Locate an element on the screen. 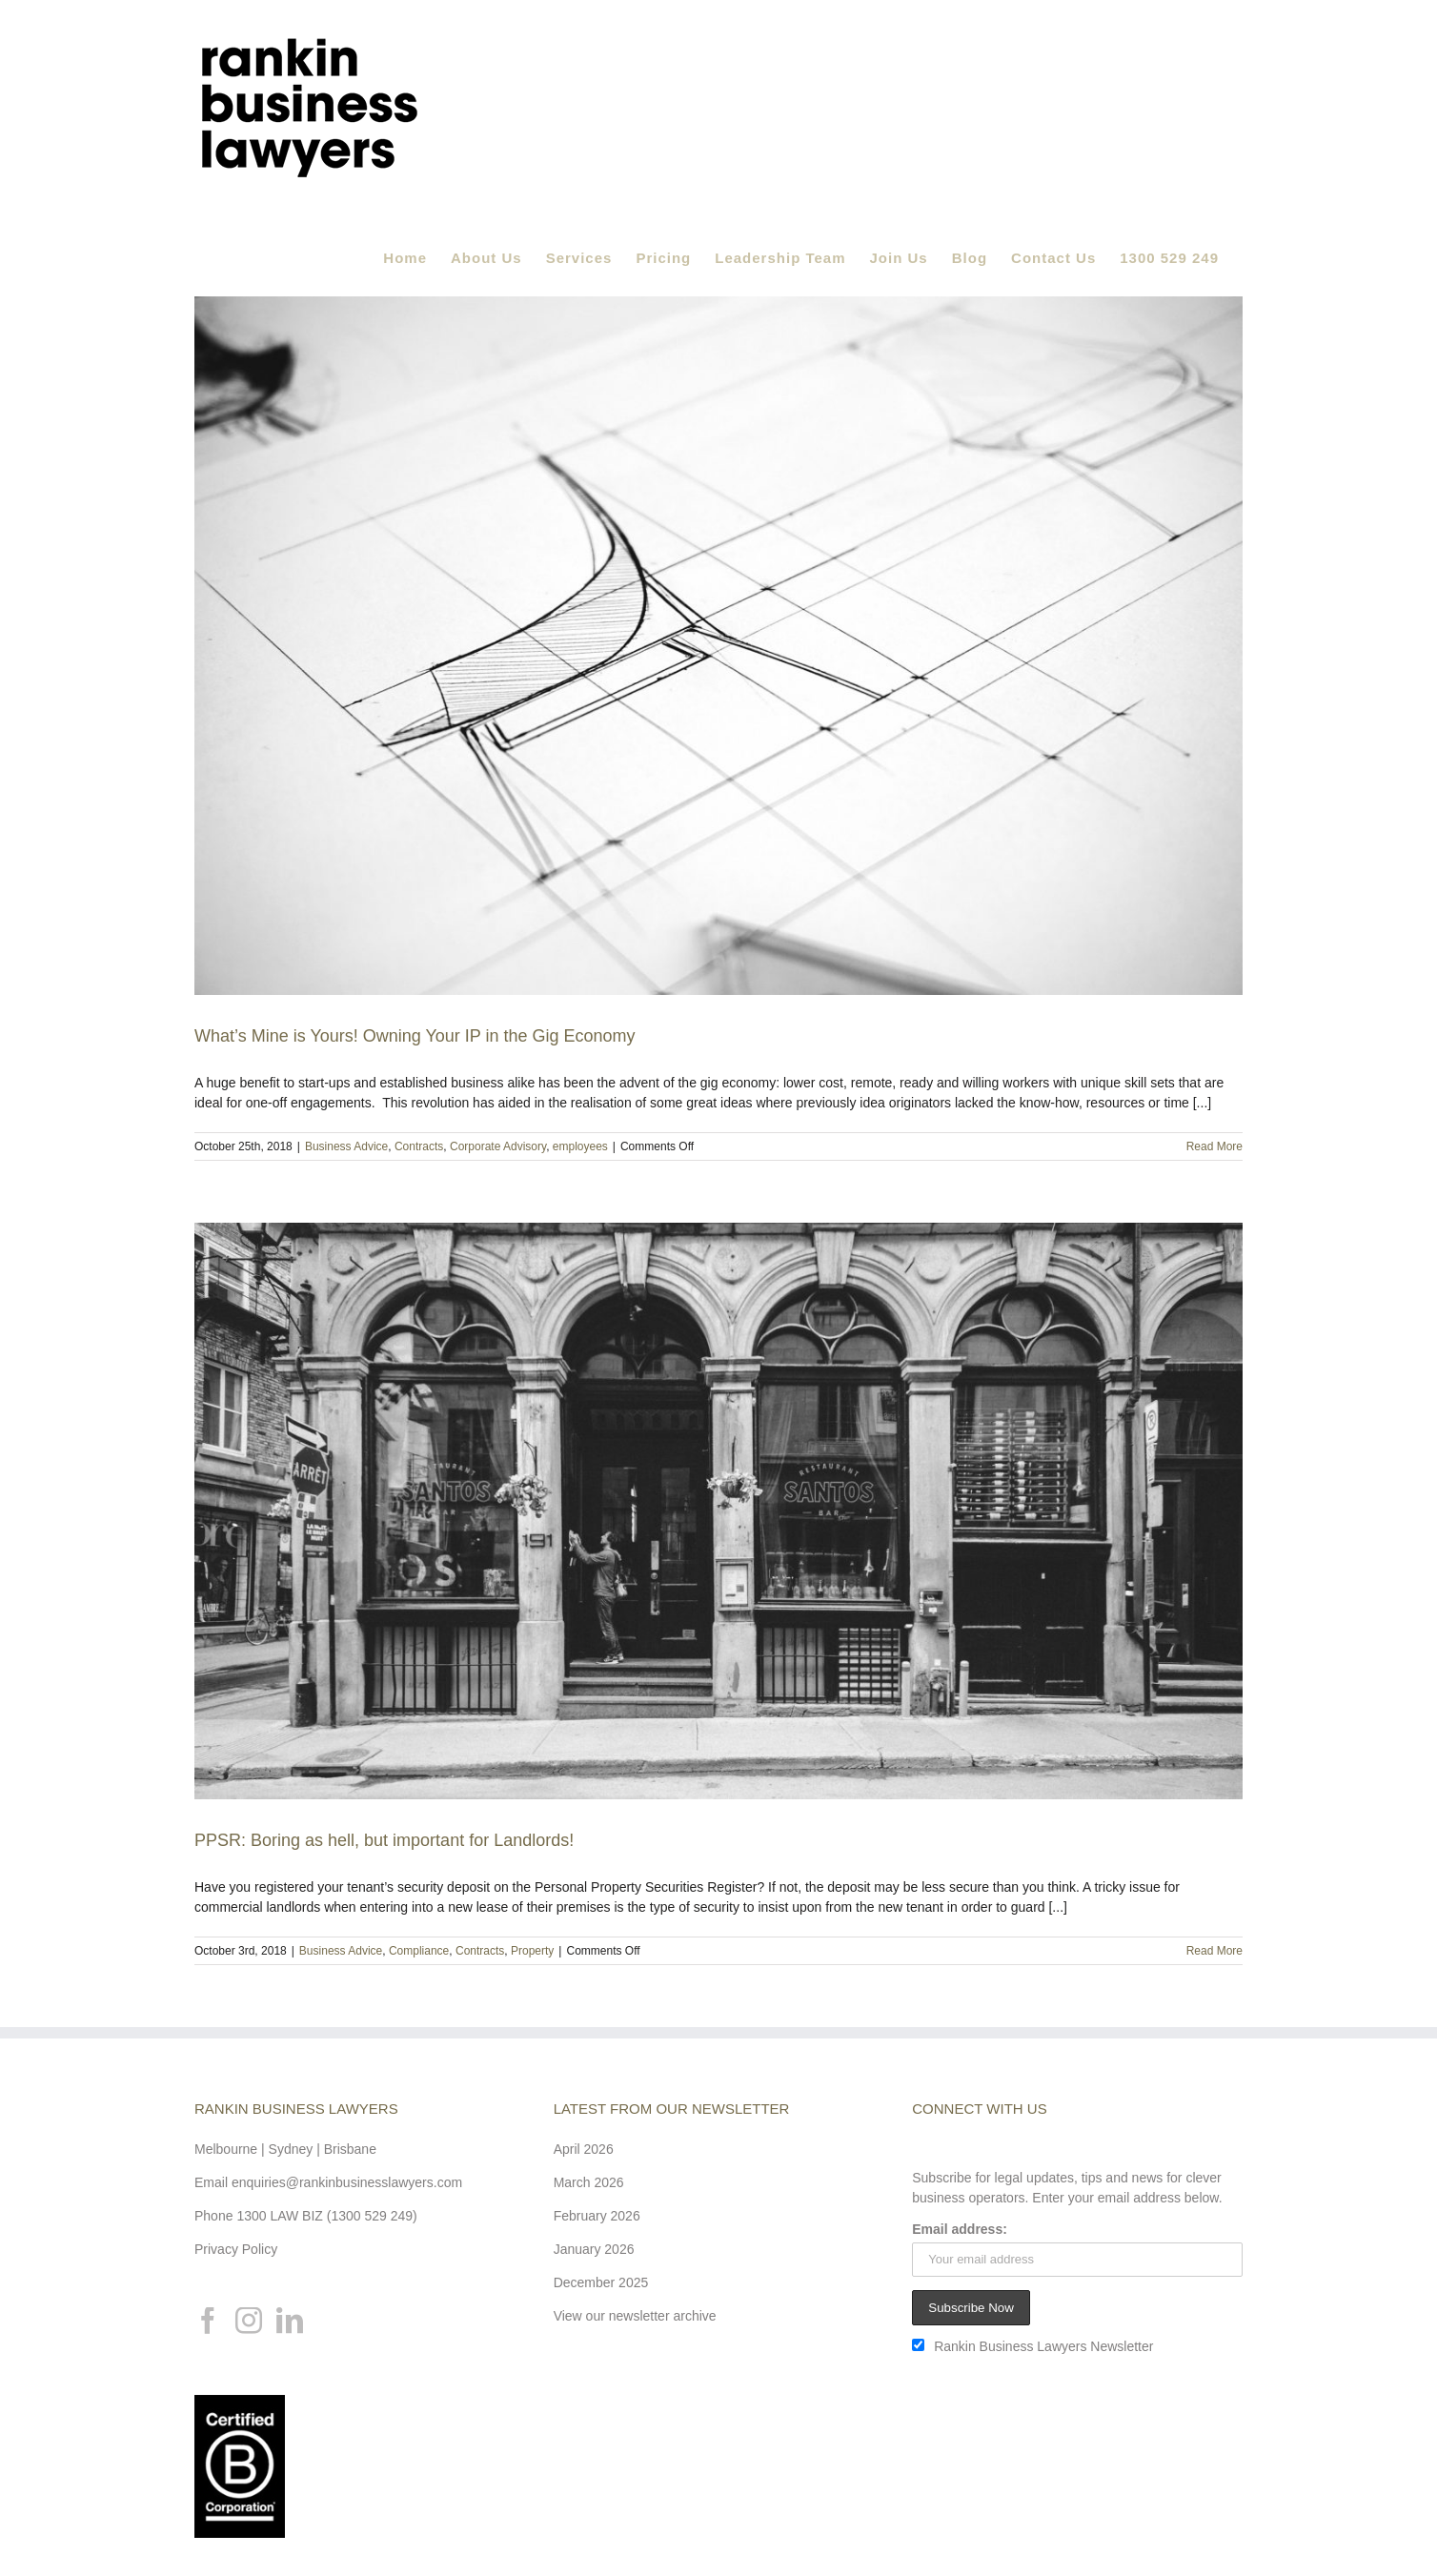 The height and width of the screenshot is (2576, 1437). April 2026 is located at coordinates (584, 2149).